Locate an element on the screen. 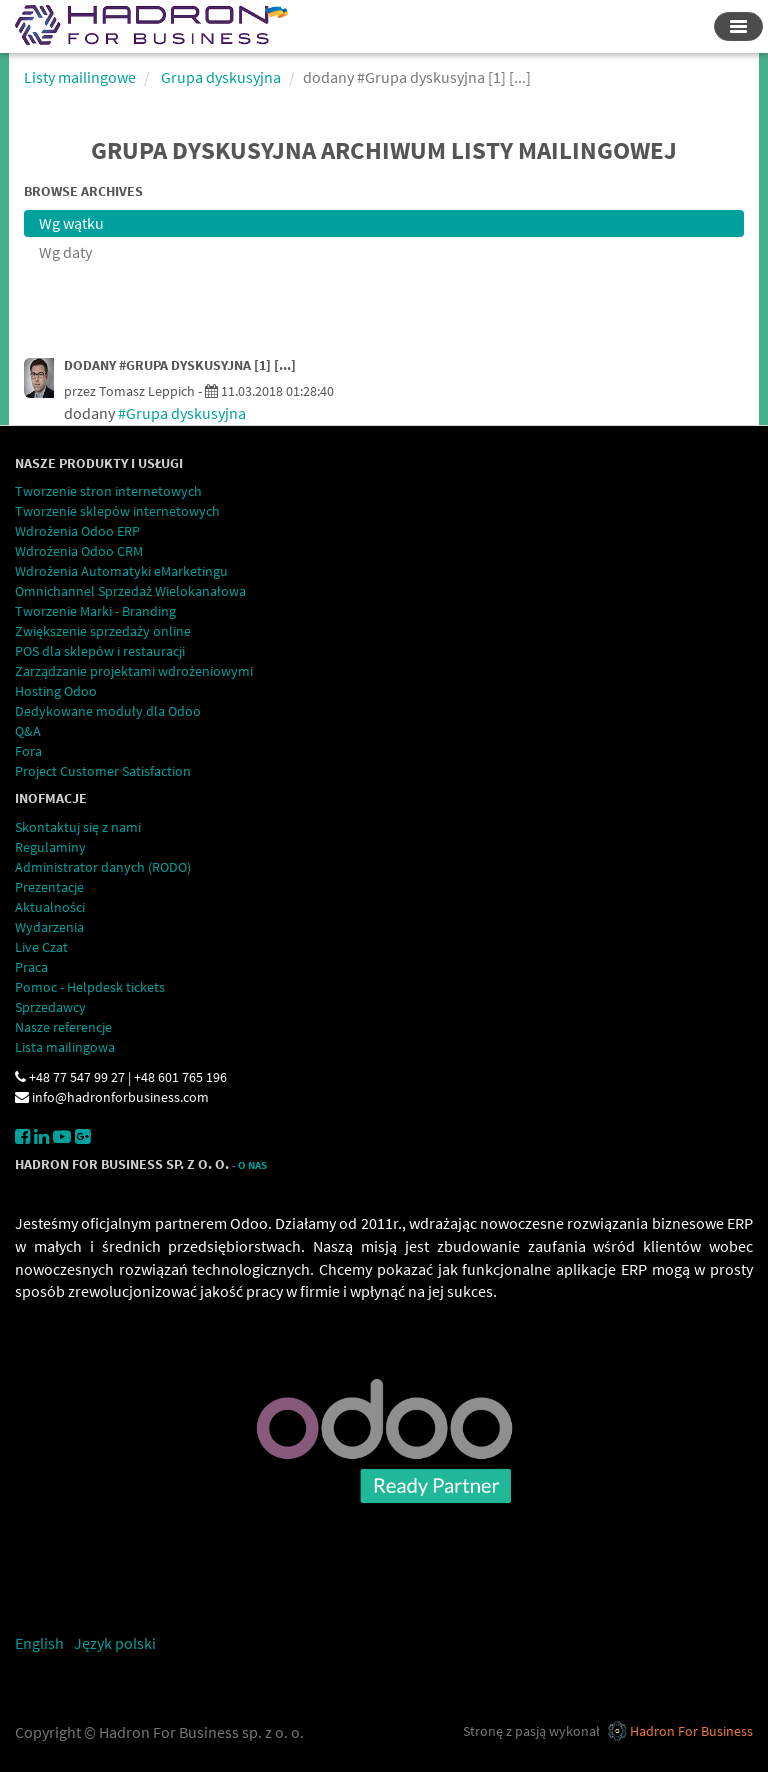 Image resolution: width=768 pixels, height=1772 pixels. Sprzedawcy is located at coordinates (50, 1007).